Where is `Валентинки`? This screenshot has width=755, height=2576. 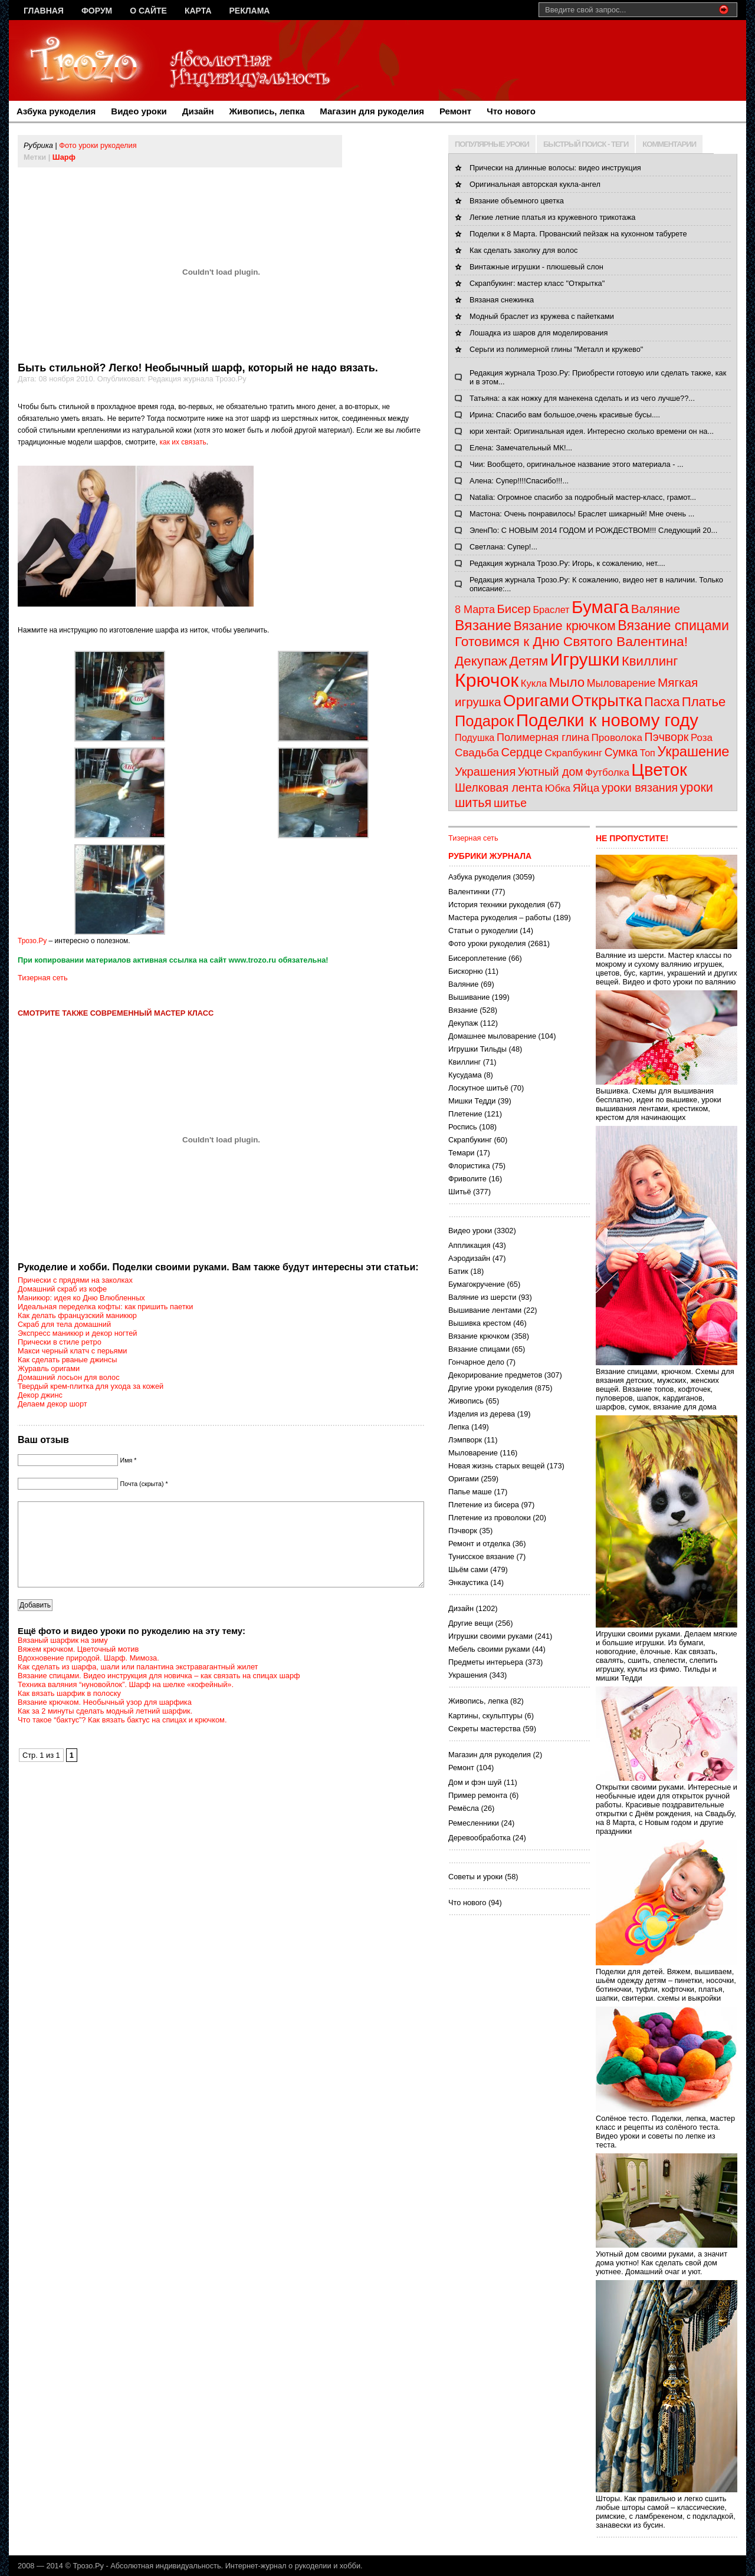
Валентинки is located at coordinates (469, 891).